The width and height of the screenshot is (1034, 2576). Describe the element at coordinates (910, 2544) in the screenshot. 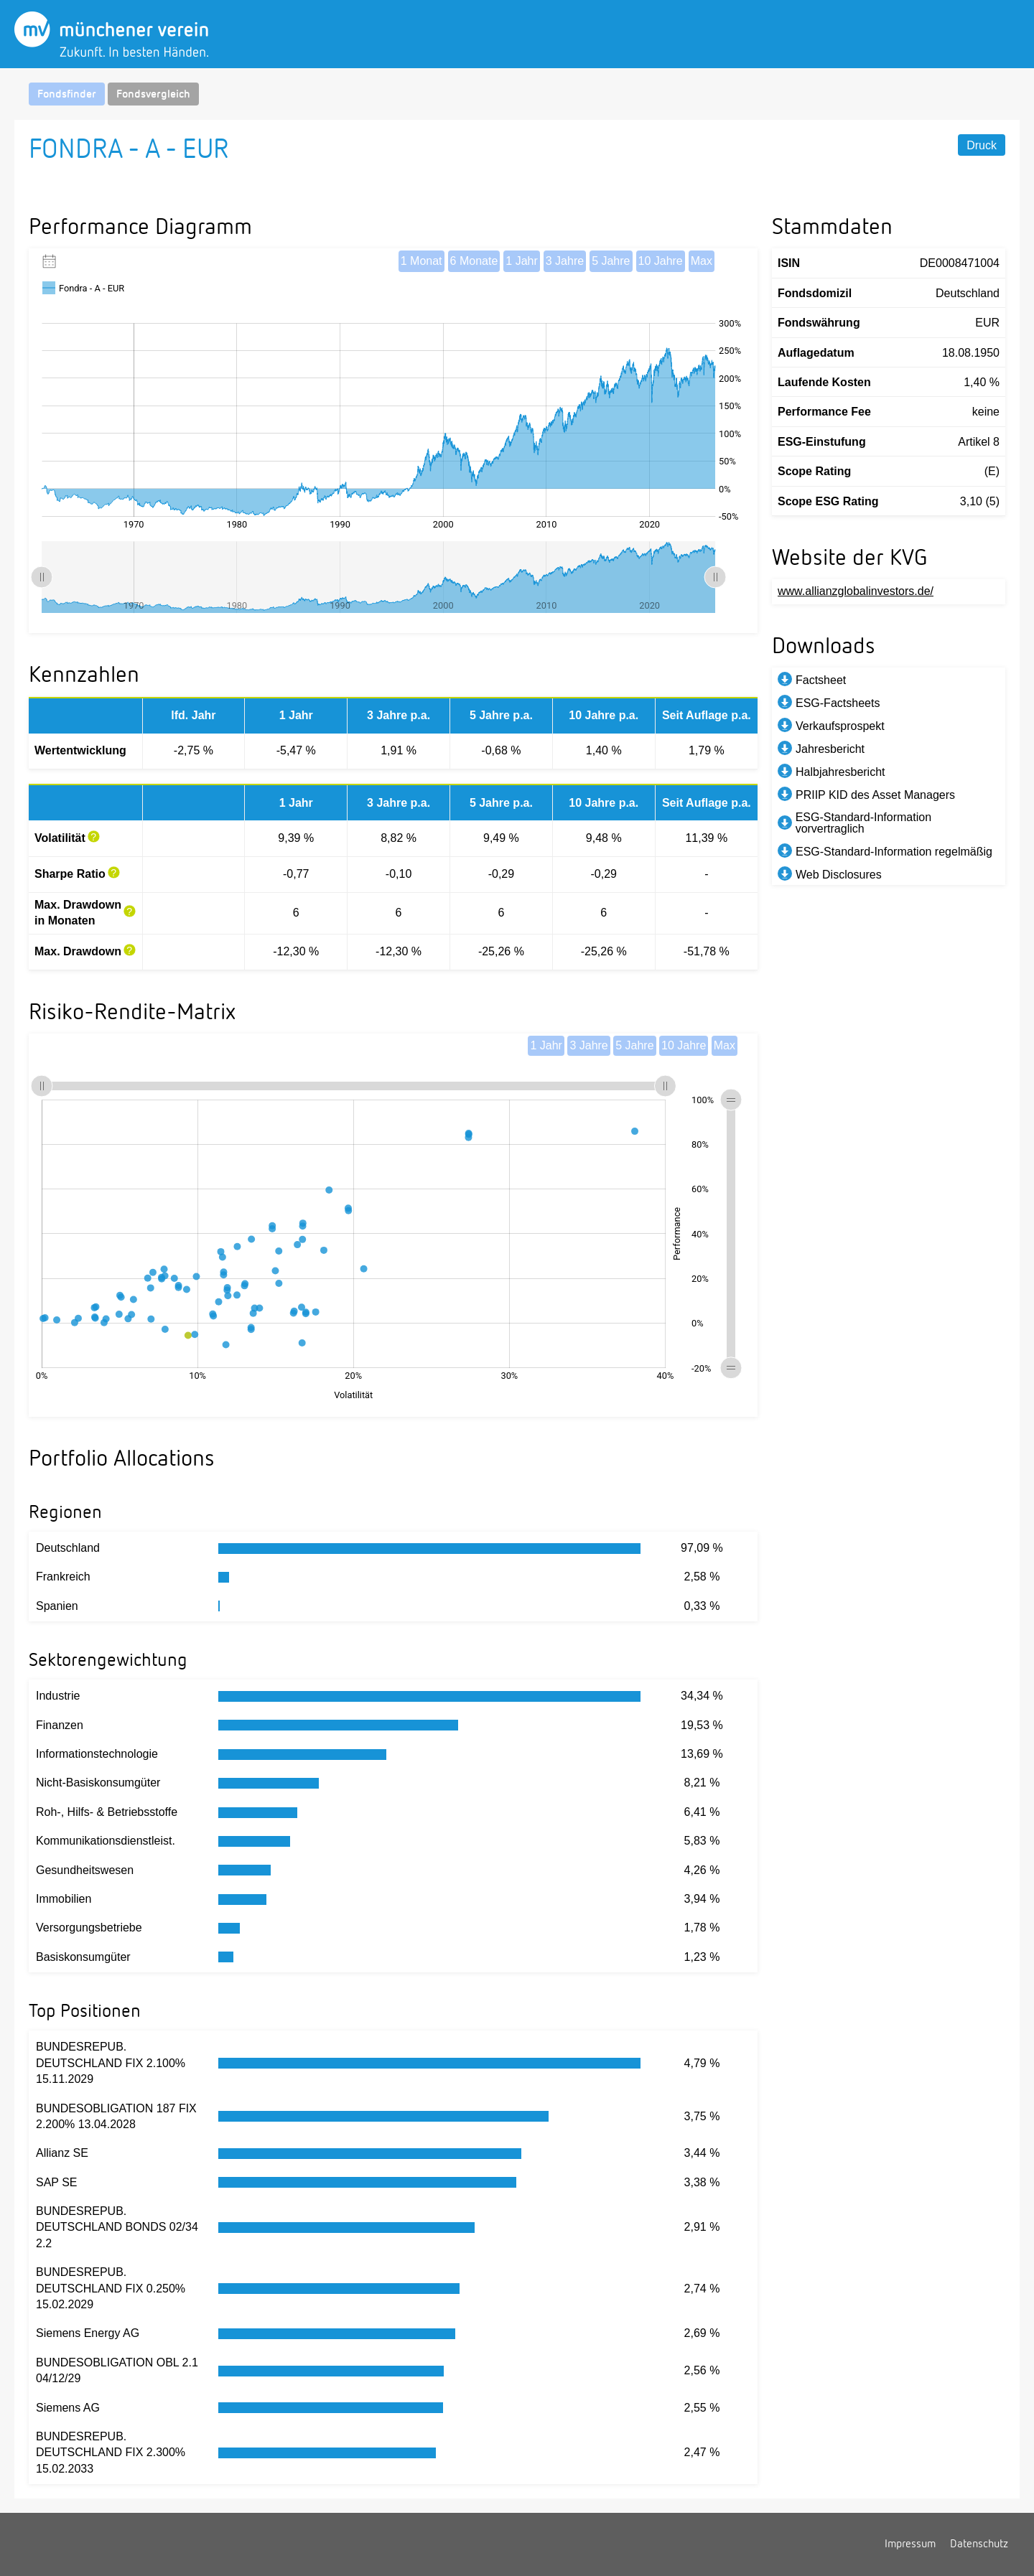

I see `Impressum` at that location.